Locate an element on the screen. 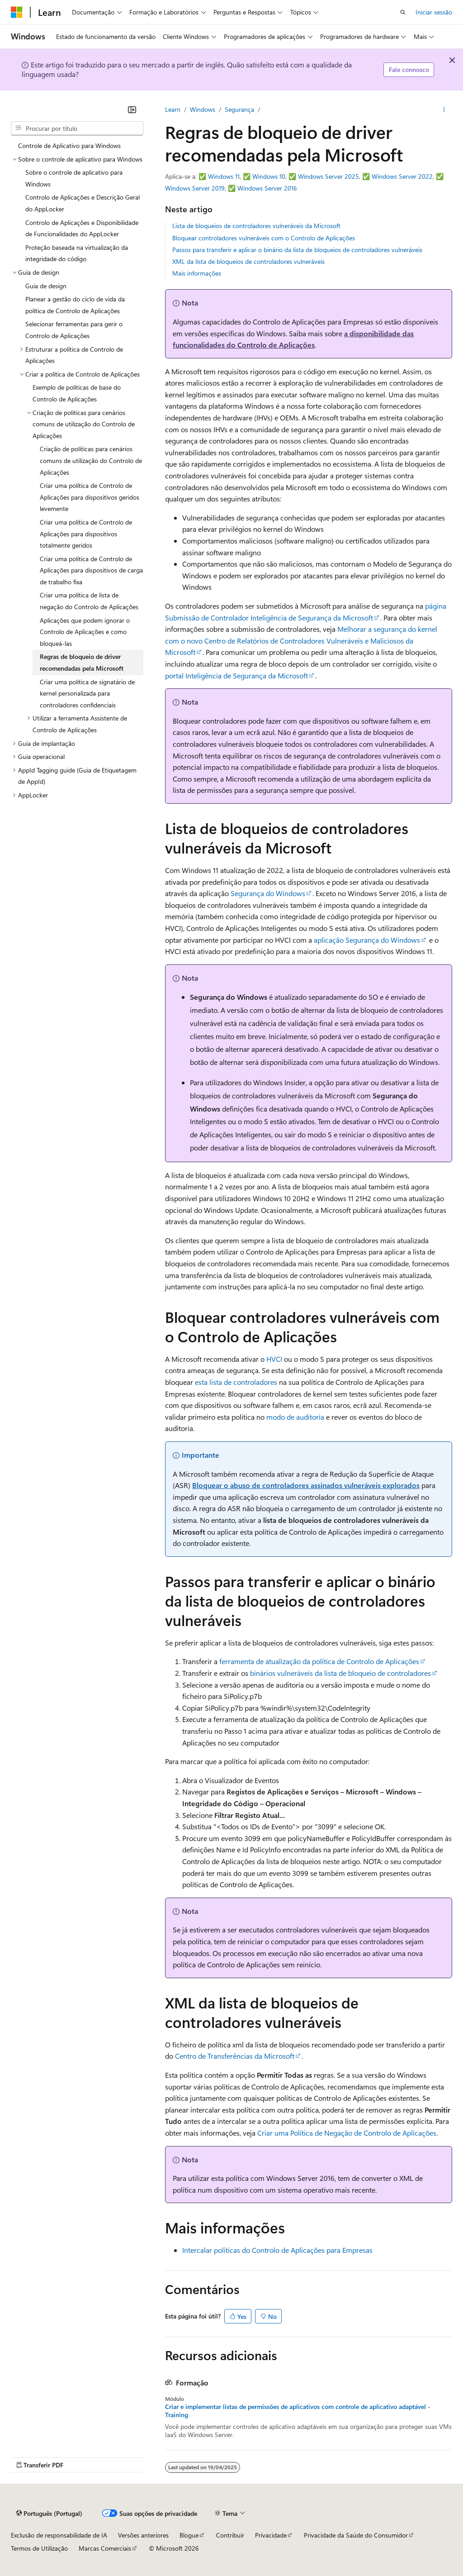 The width and height of the screenshot is (463, 2576). Controlo de Aplicações e Descrição Geral do AppLocker [treeitem] is located at coordinates (82, 203).